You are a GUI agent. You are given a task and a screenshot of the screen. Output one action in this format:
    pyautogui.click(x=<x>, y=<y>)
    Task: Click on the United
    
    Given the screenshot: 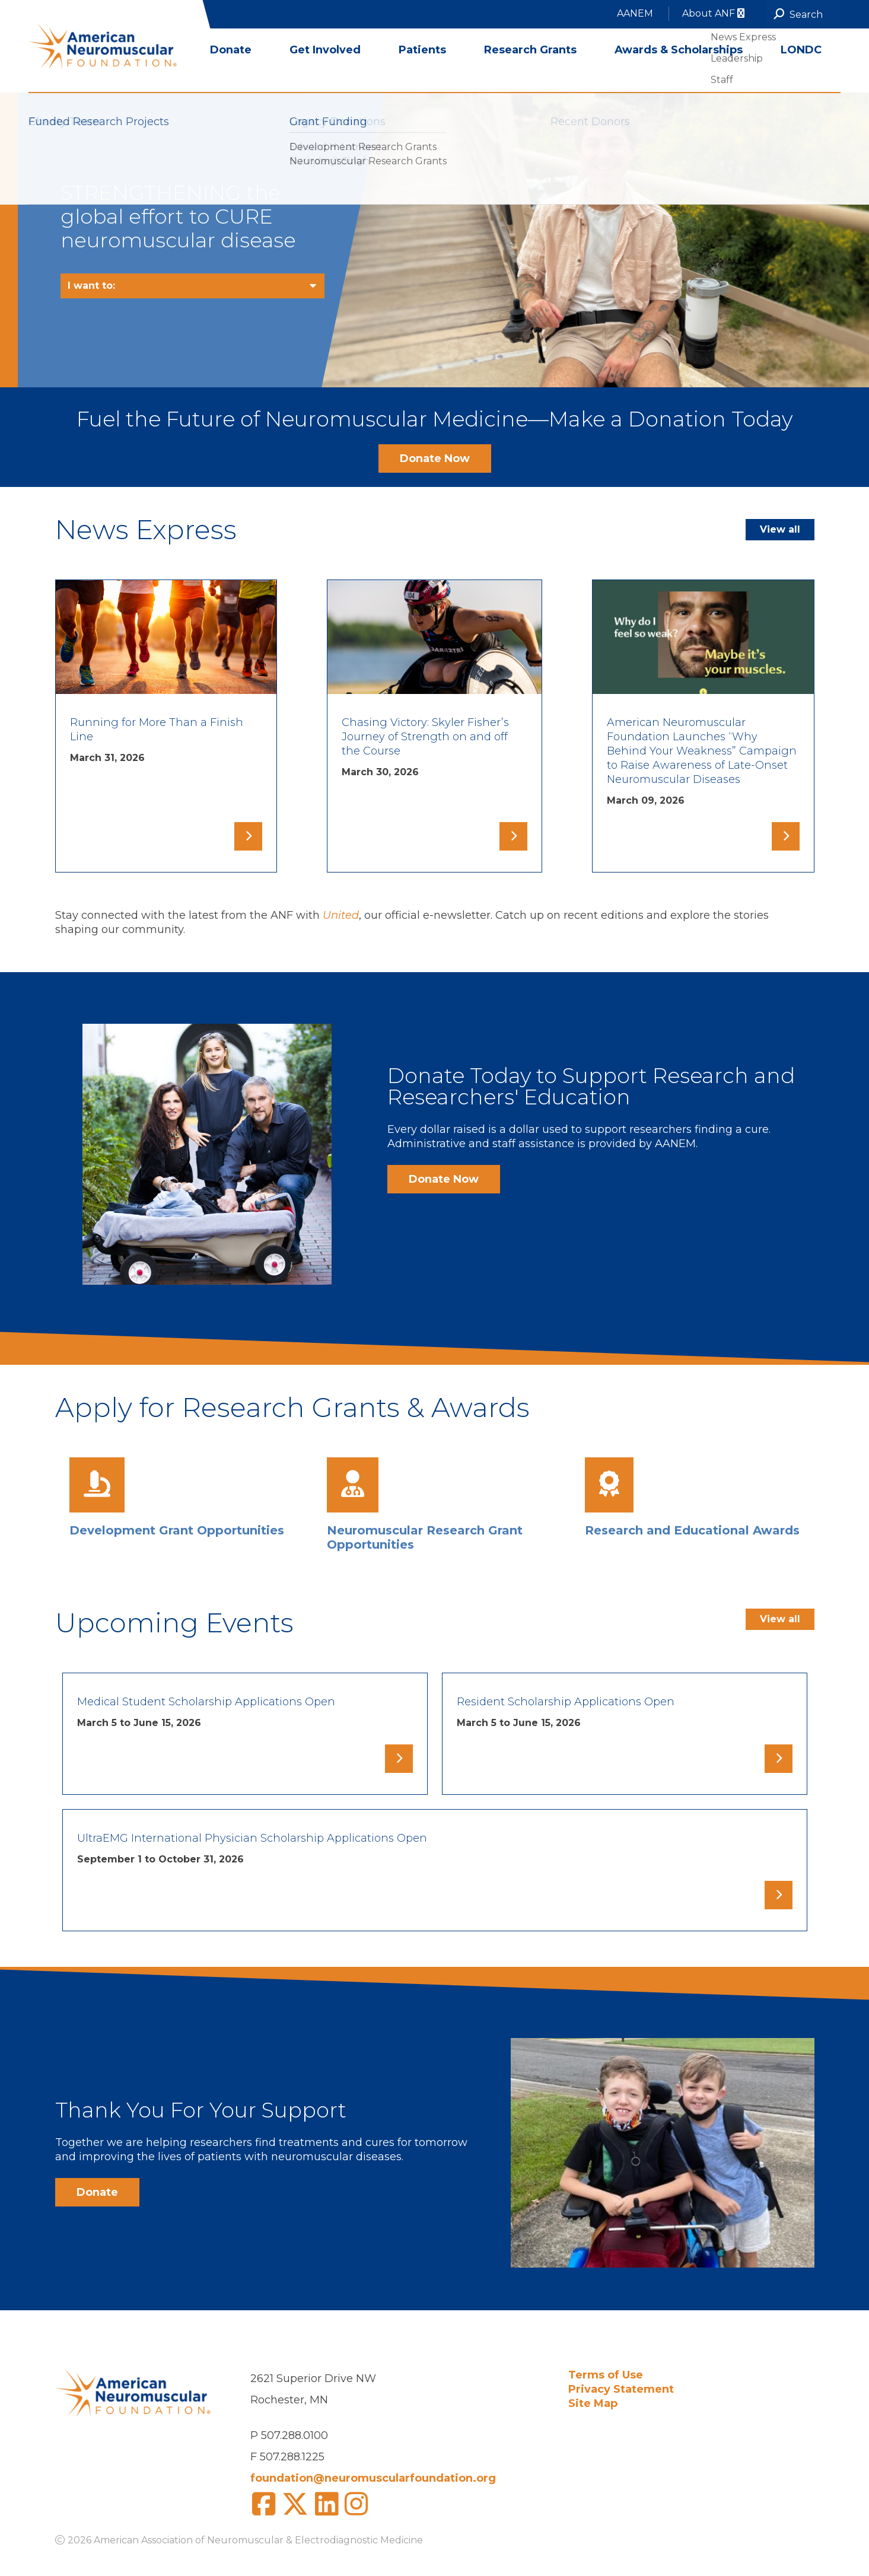 What is the action you would take?
    pyautogui.click(x=341, y=915)
    